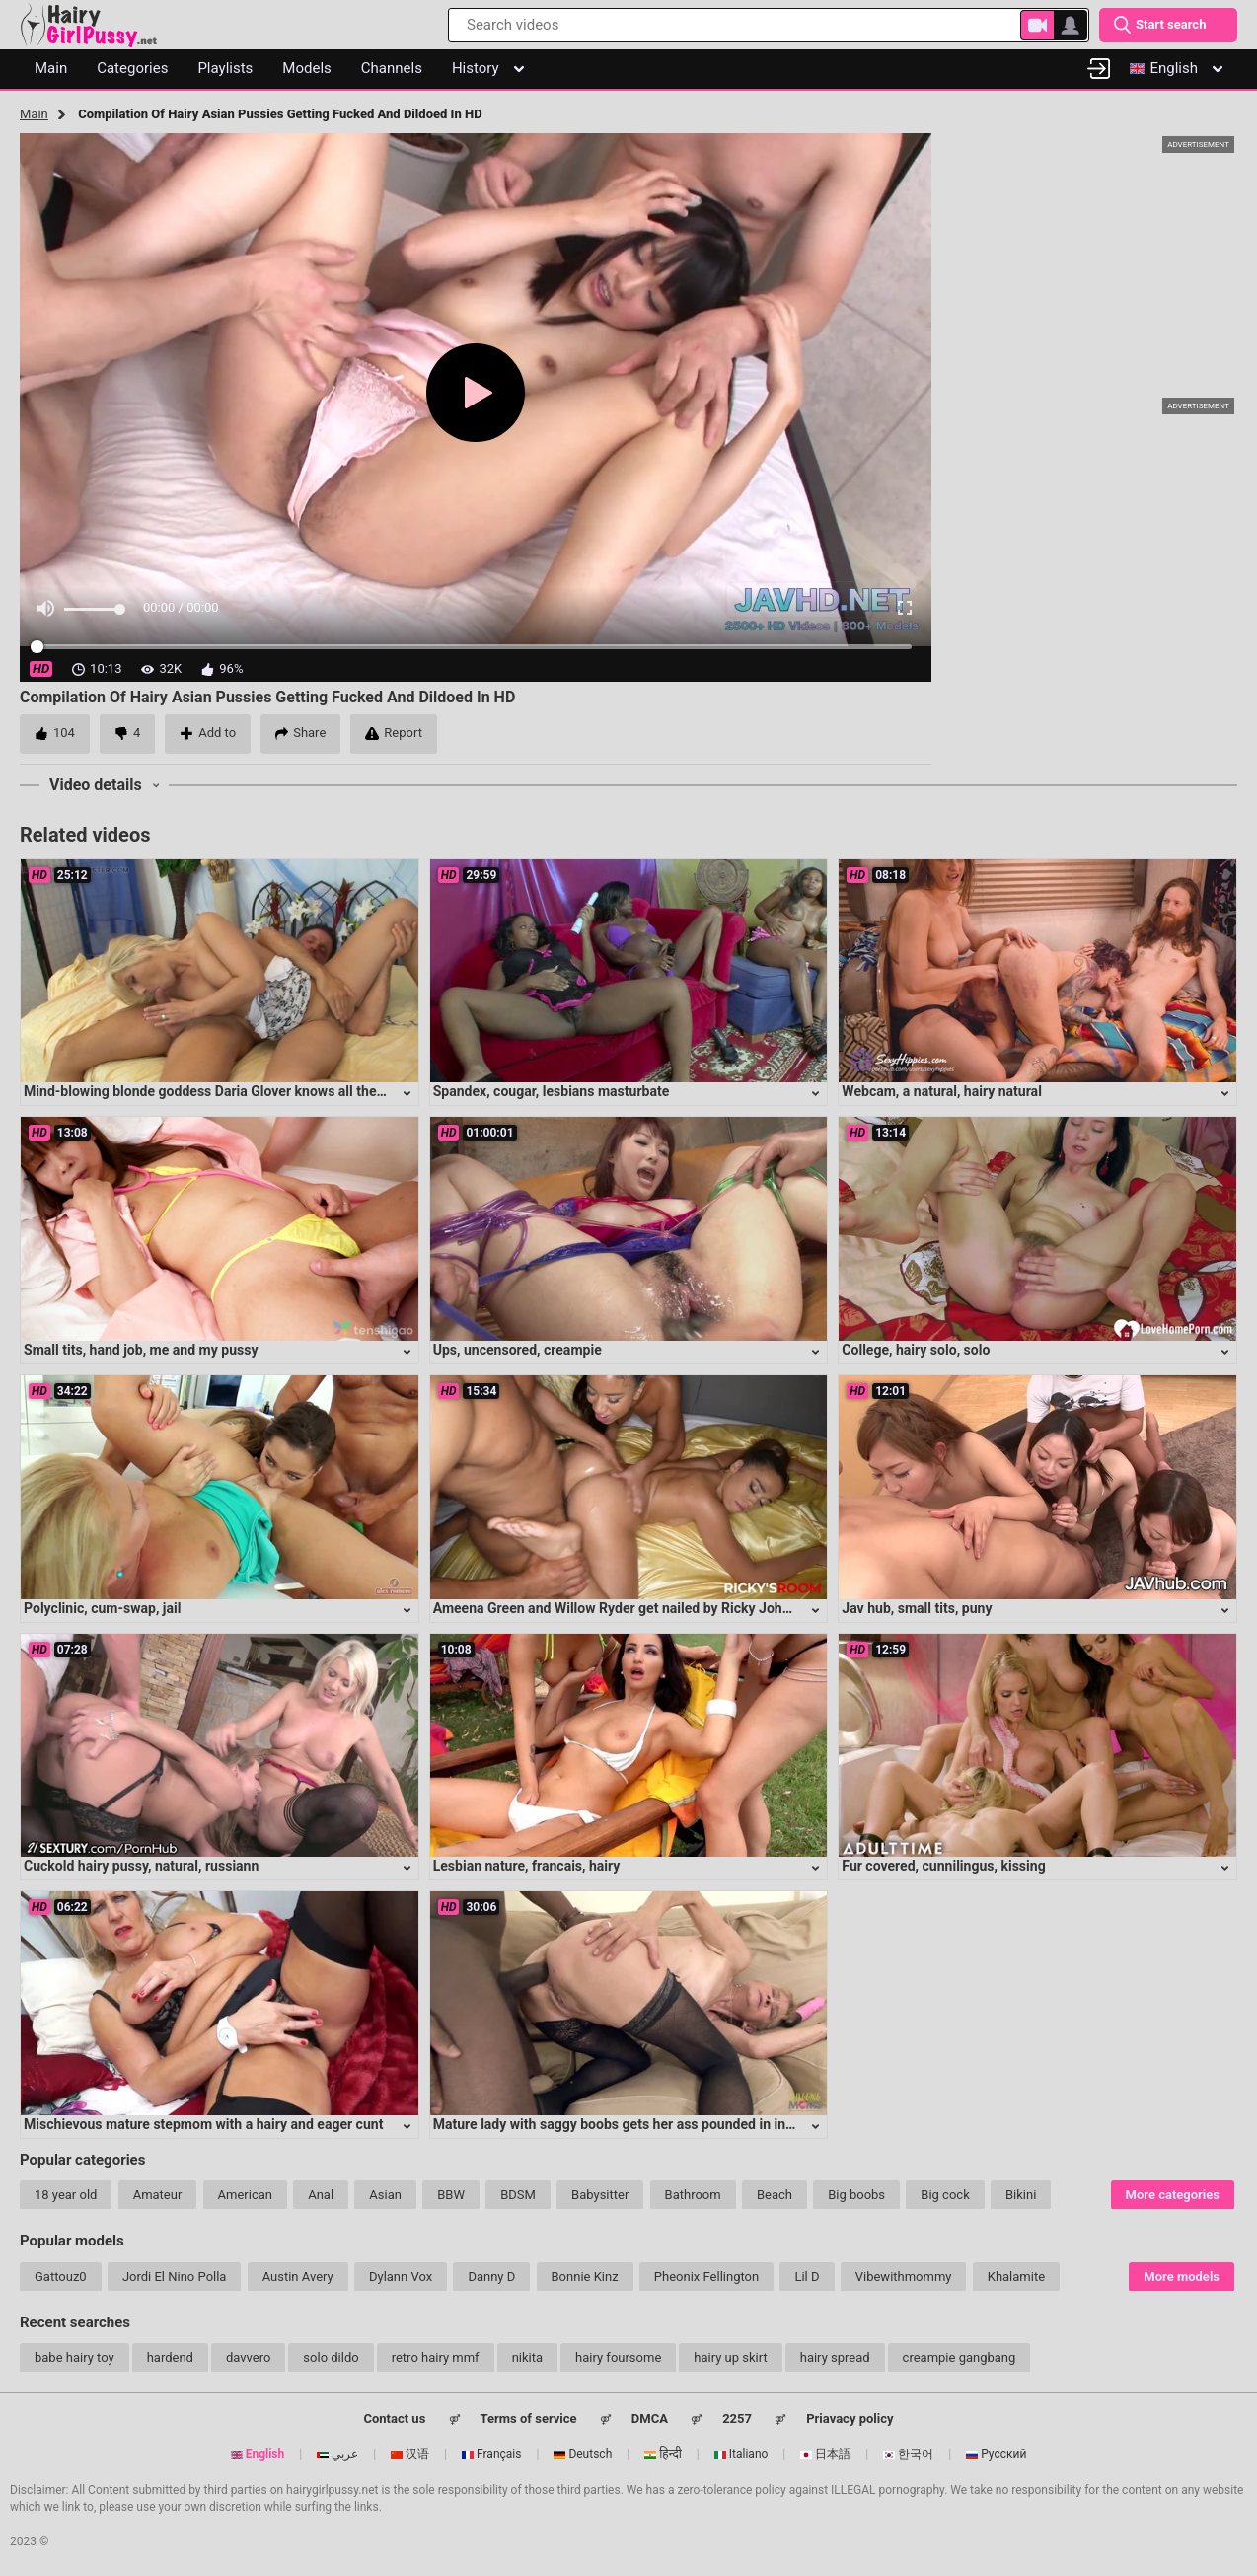 This screenshot has width=1257, height=2576. I want to click on Amateur, so click(158, 2194).